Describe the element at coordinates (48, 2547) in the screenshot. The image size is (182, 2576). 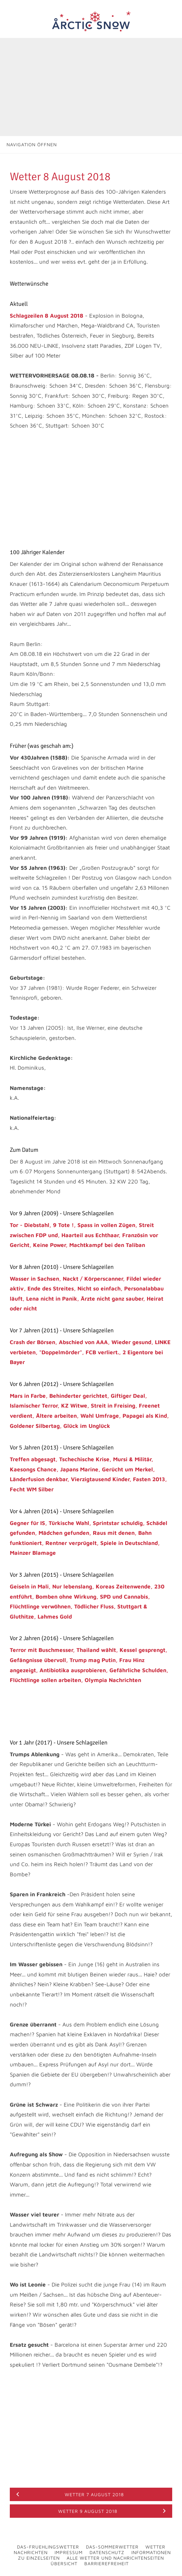
I see `Das-Fruehlingswetter` at that location.